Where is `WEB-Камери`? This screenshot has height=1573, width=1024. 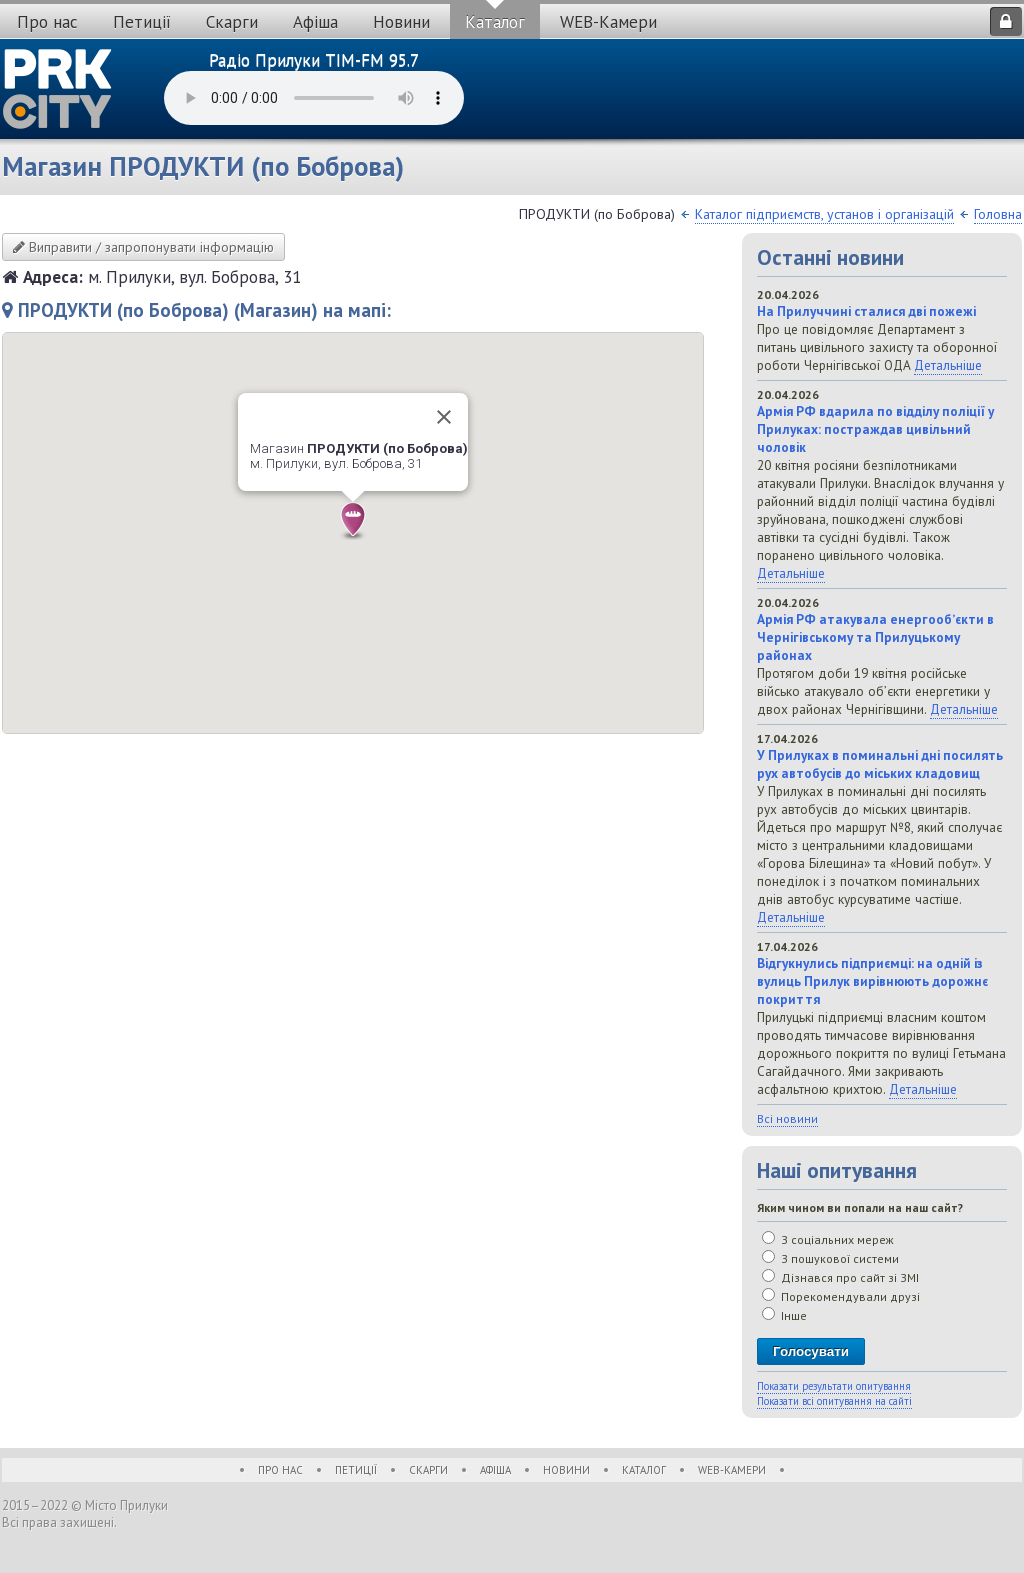
WEB-Камери is located at coordinates (608, 22).